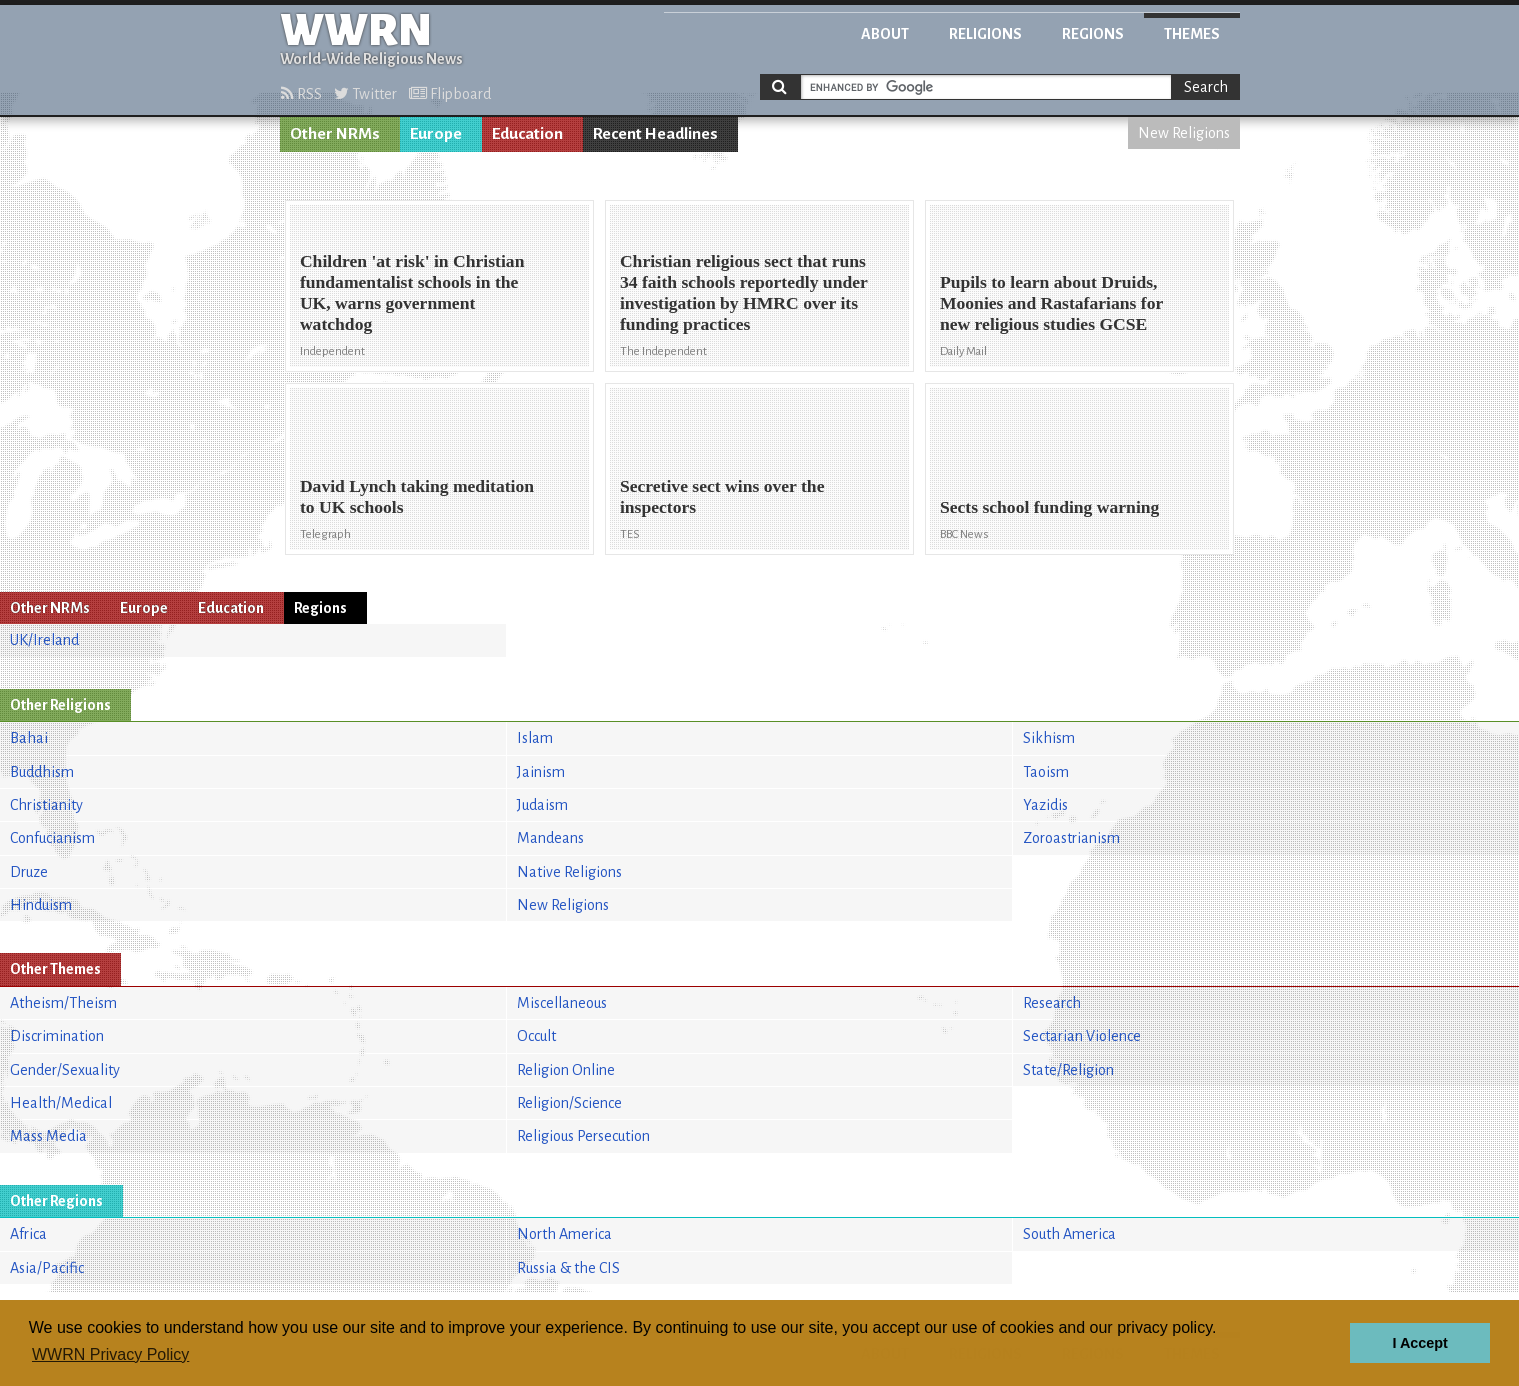 This screenshot has width=1519, height=1386. What do you see at coordinates (1206, 87) in the screenshot?
I see `Search` at bounding box center [1206, 87].